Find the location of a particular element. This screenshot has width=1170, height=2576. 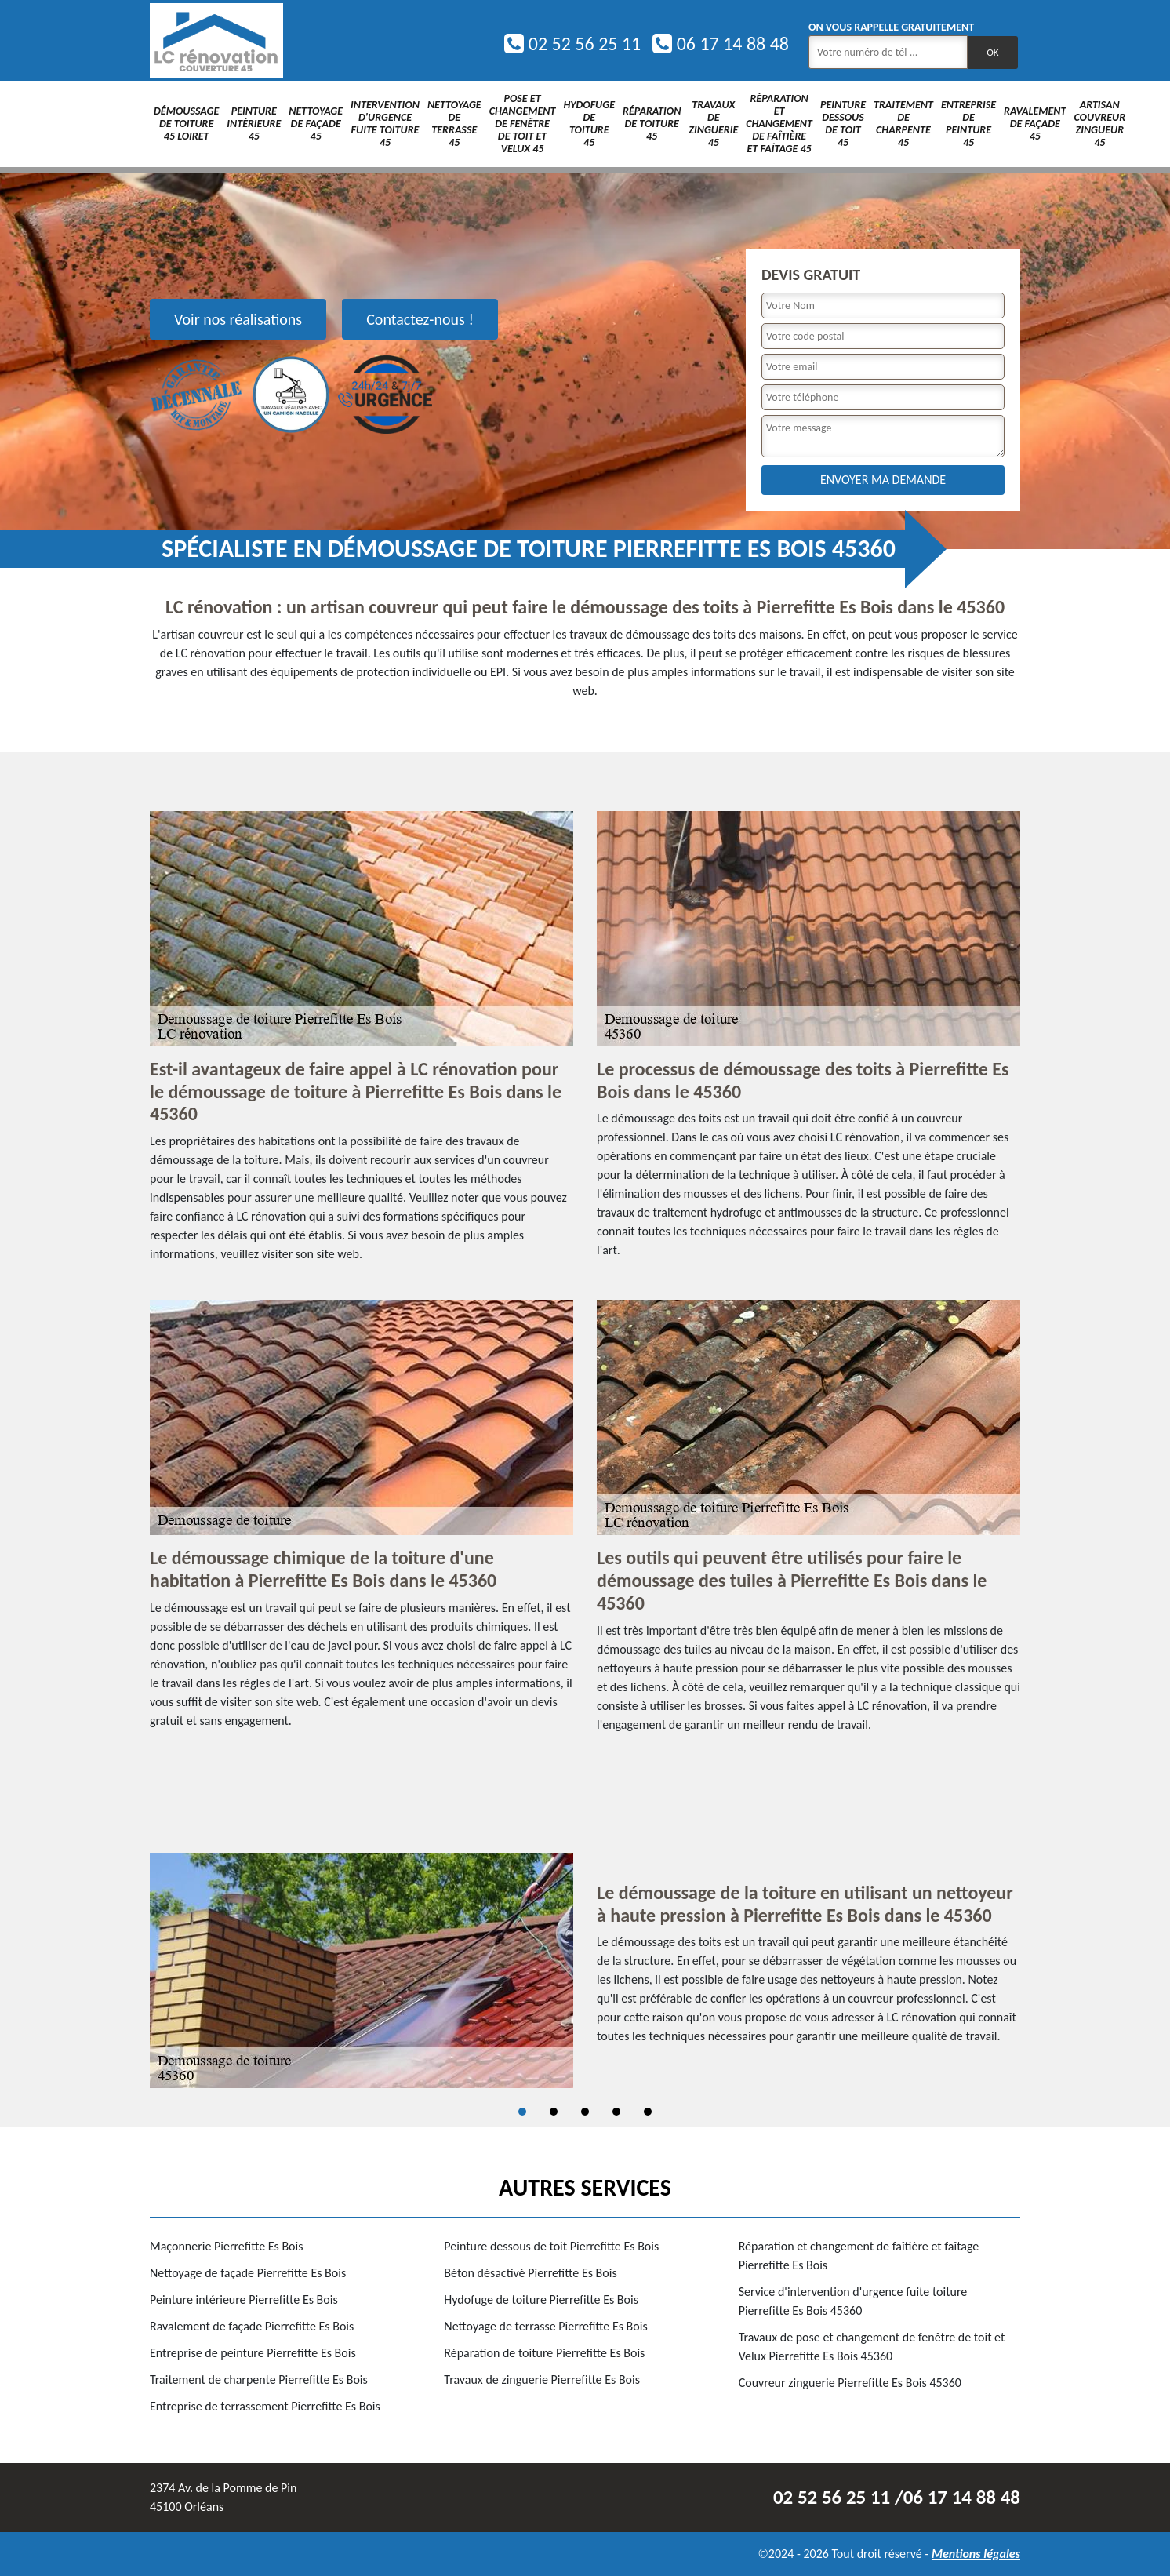

Traitement de charpente 45 is located at coordinates (903, 123).